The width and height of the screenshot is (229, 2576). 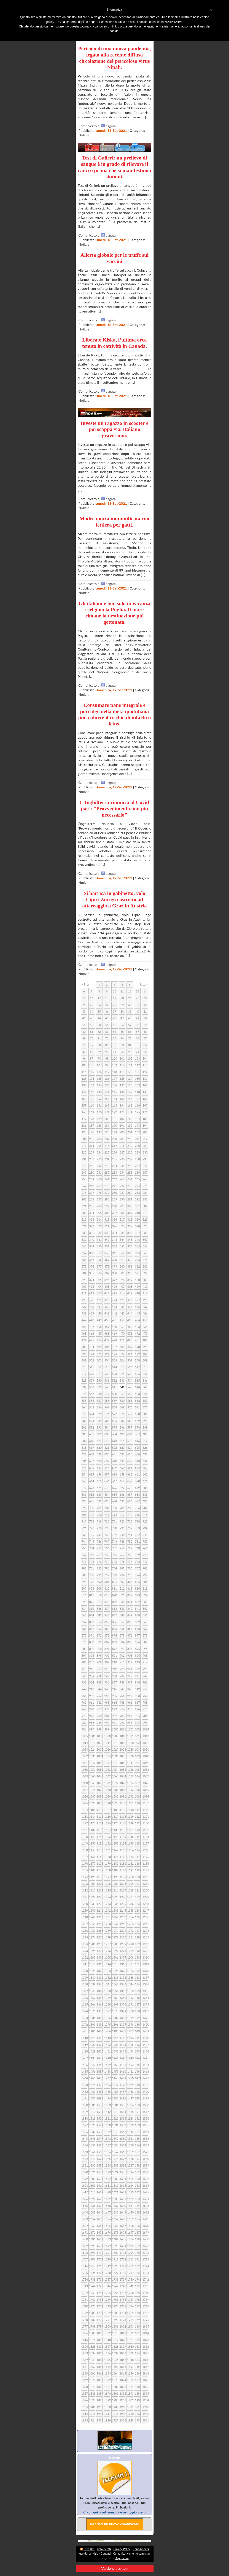 What do you see at coordinates (107, 2246) in the screenshot?
I see `1692` at bounding box center [107, 2246].